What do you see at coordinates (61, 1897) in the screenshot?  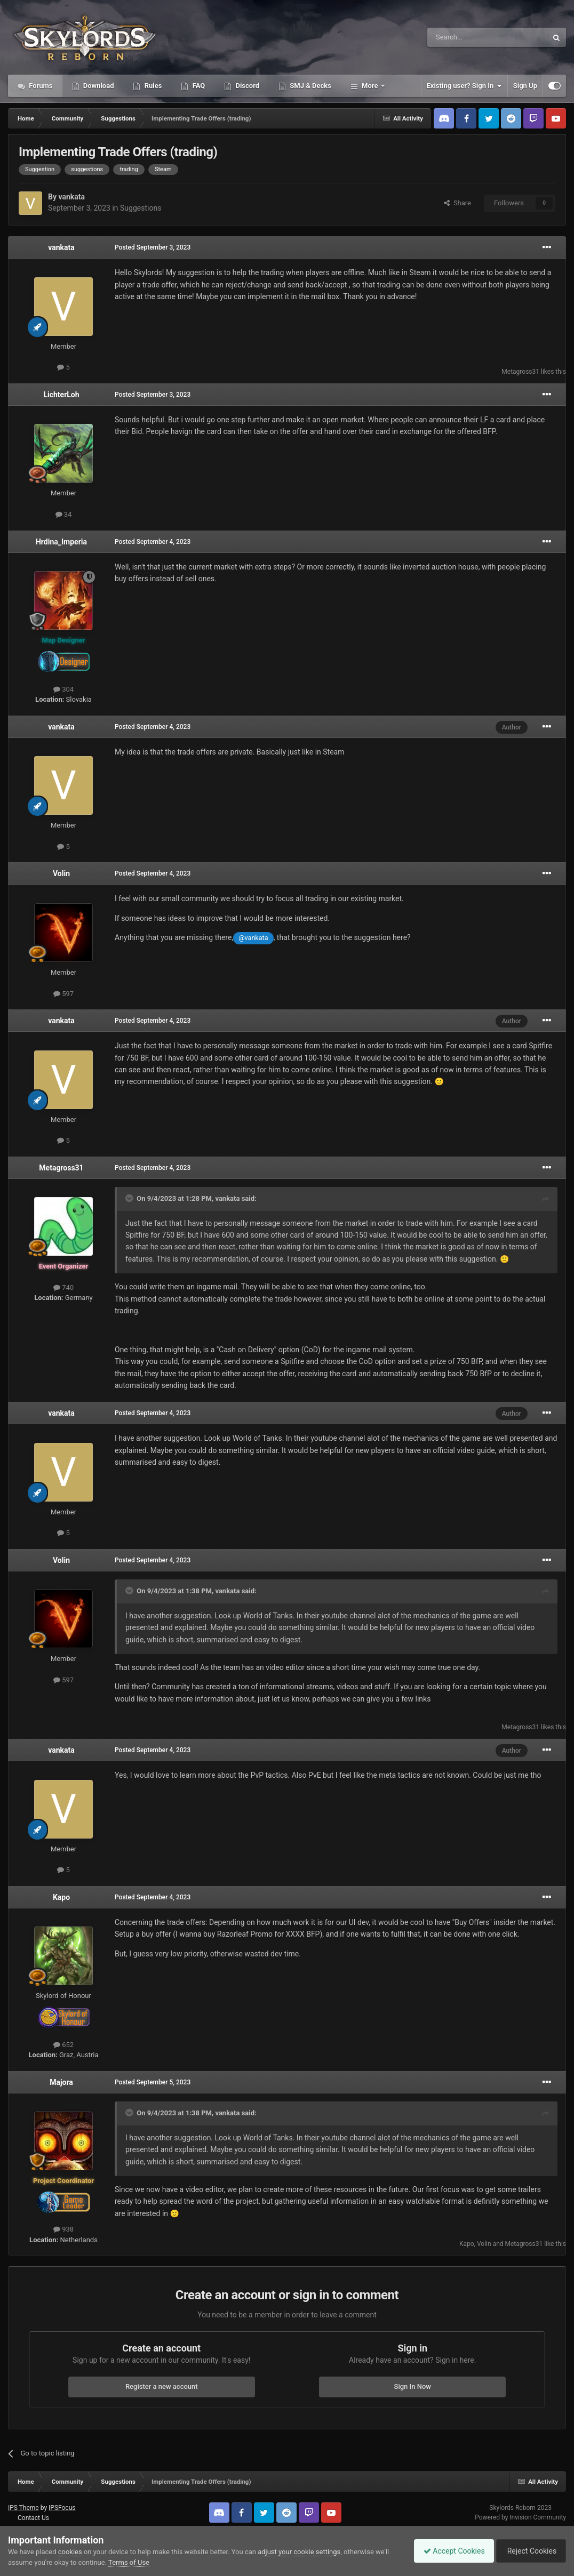 I see `Kapo` at bounding box center [61, 1897].